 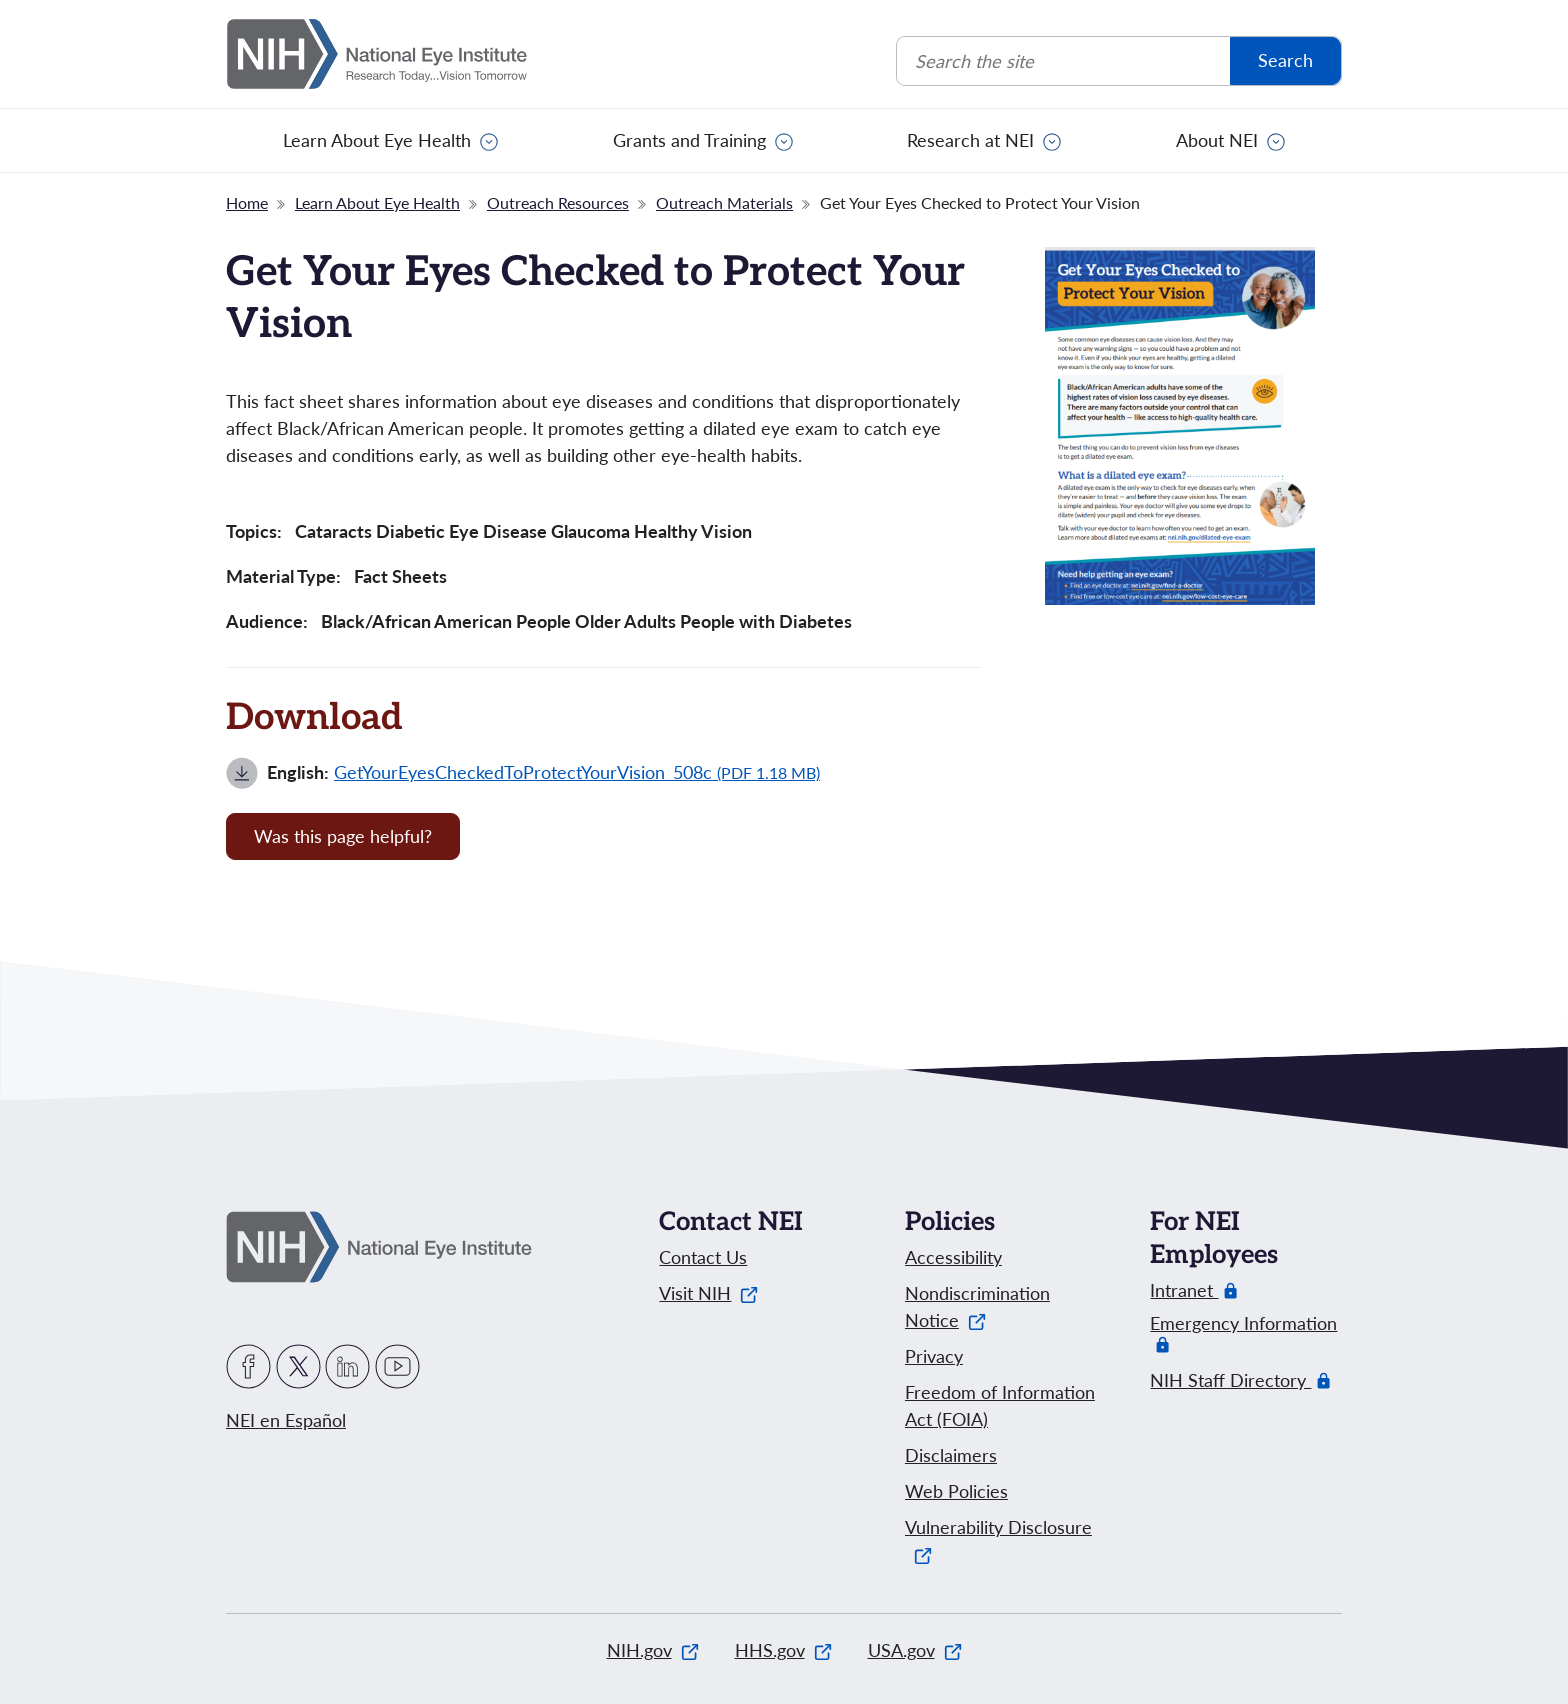 What do you see at coordinates (1184, 1290) in the screenshot?
I see `Intranet` at bounding box center [1184, 1290].